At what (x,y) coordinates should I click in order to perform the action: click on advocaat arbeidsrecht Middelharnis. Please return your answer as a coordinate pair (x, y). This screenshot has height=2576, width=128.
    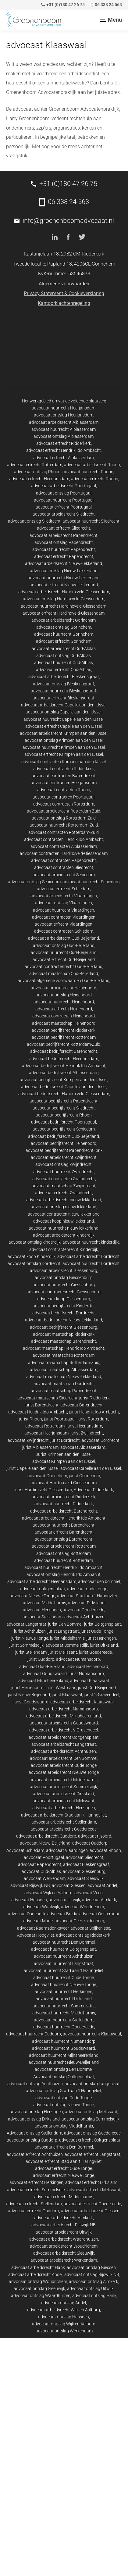
    Looking at the image, I should click on (64, 1779).